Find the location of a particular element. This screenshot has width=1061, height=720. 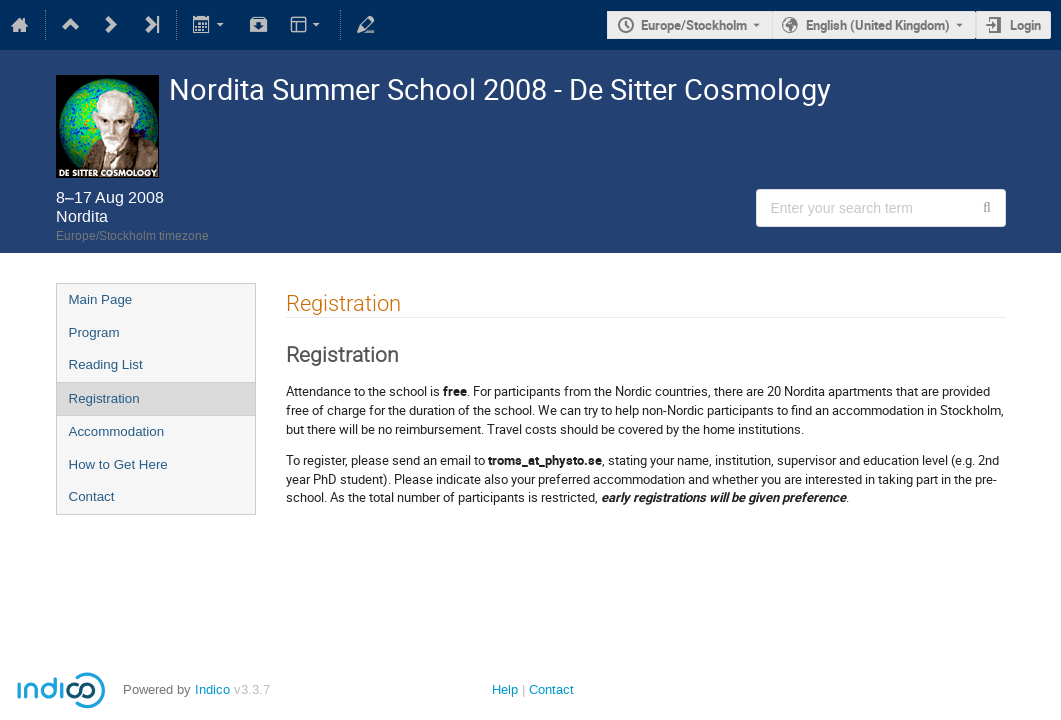

Reading List is located at coordinates (106, 364).